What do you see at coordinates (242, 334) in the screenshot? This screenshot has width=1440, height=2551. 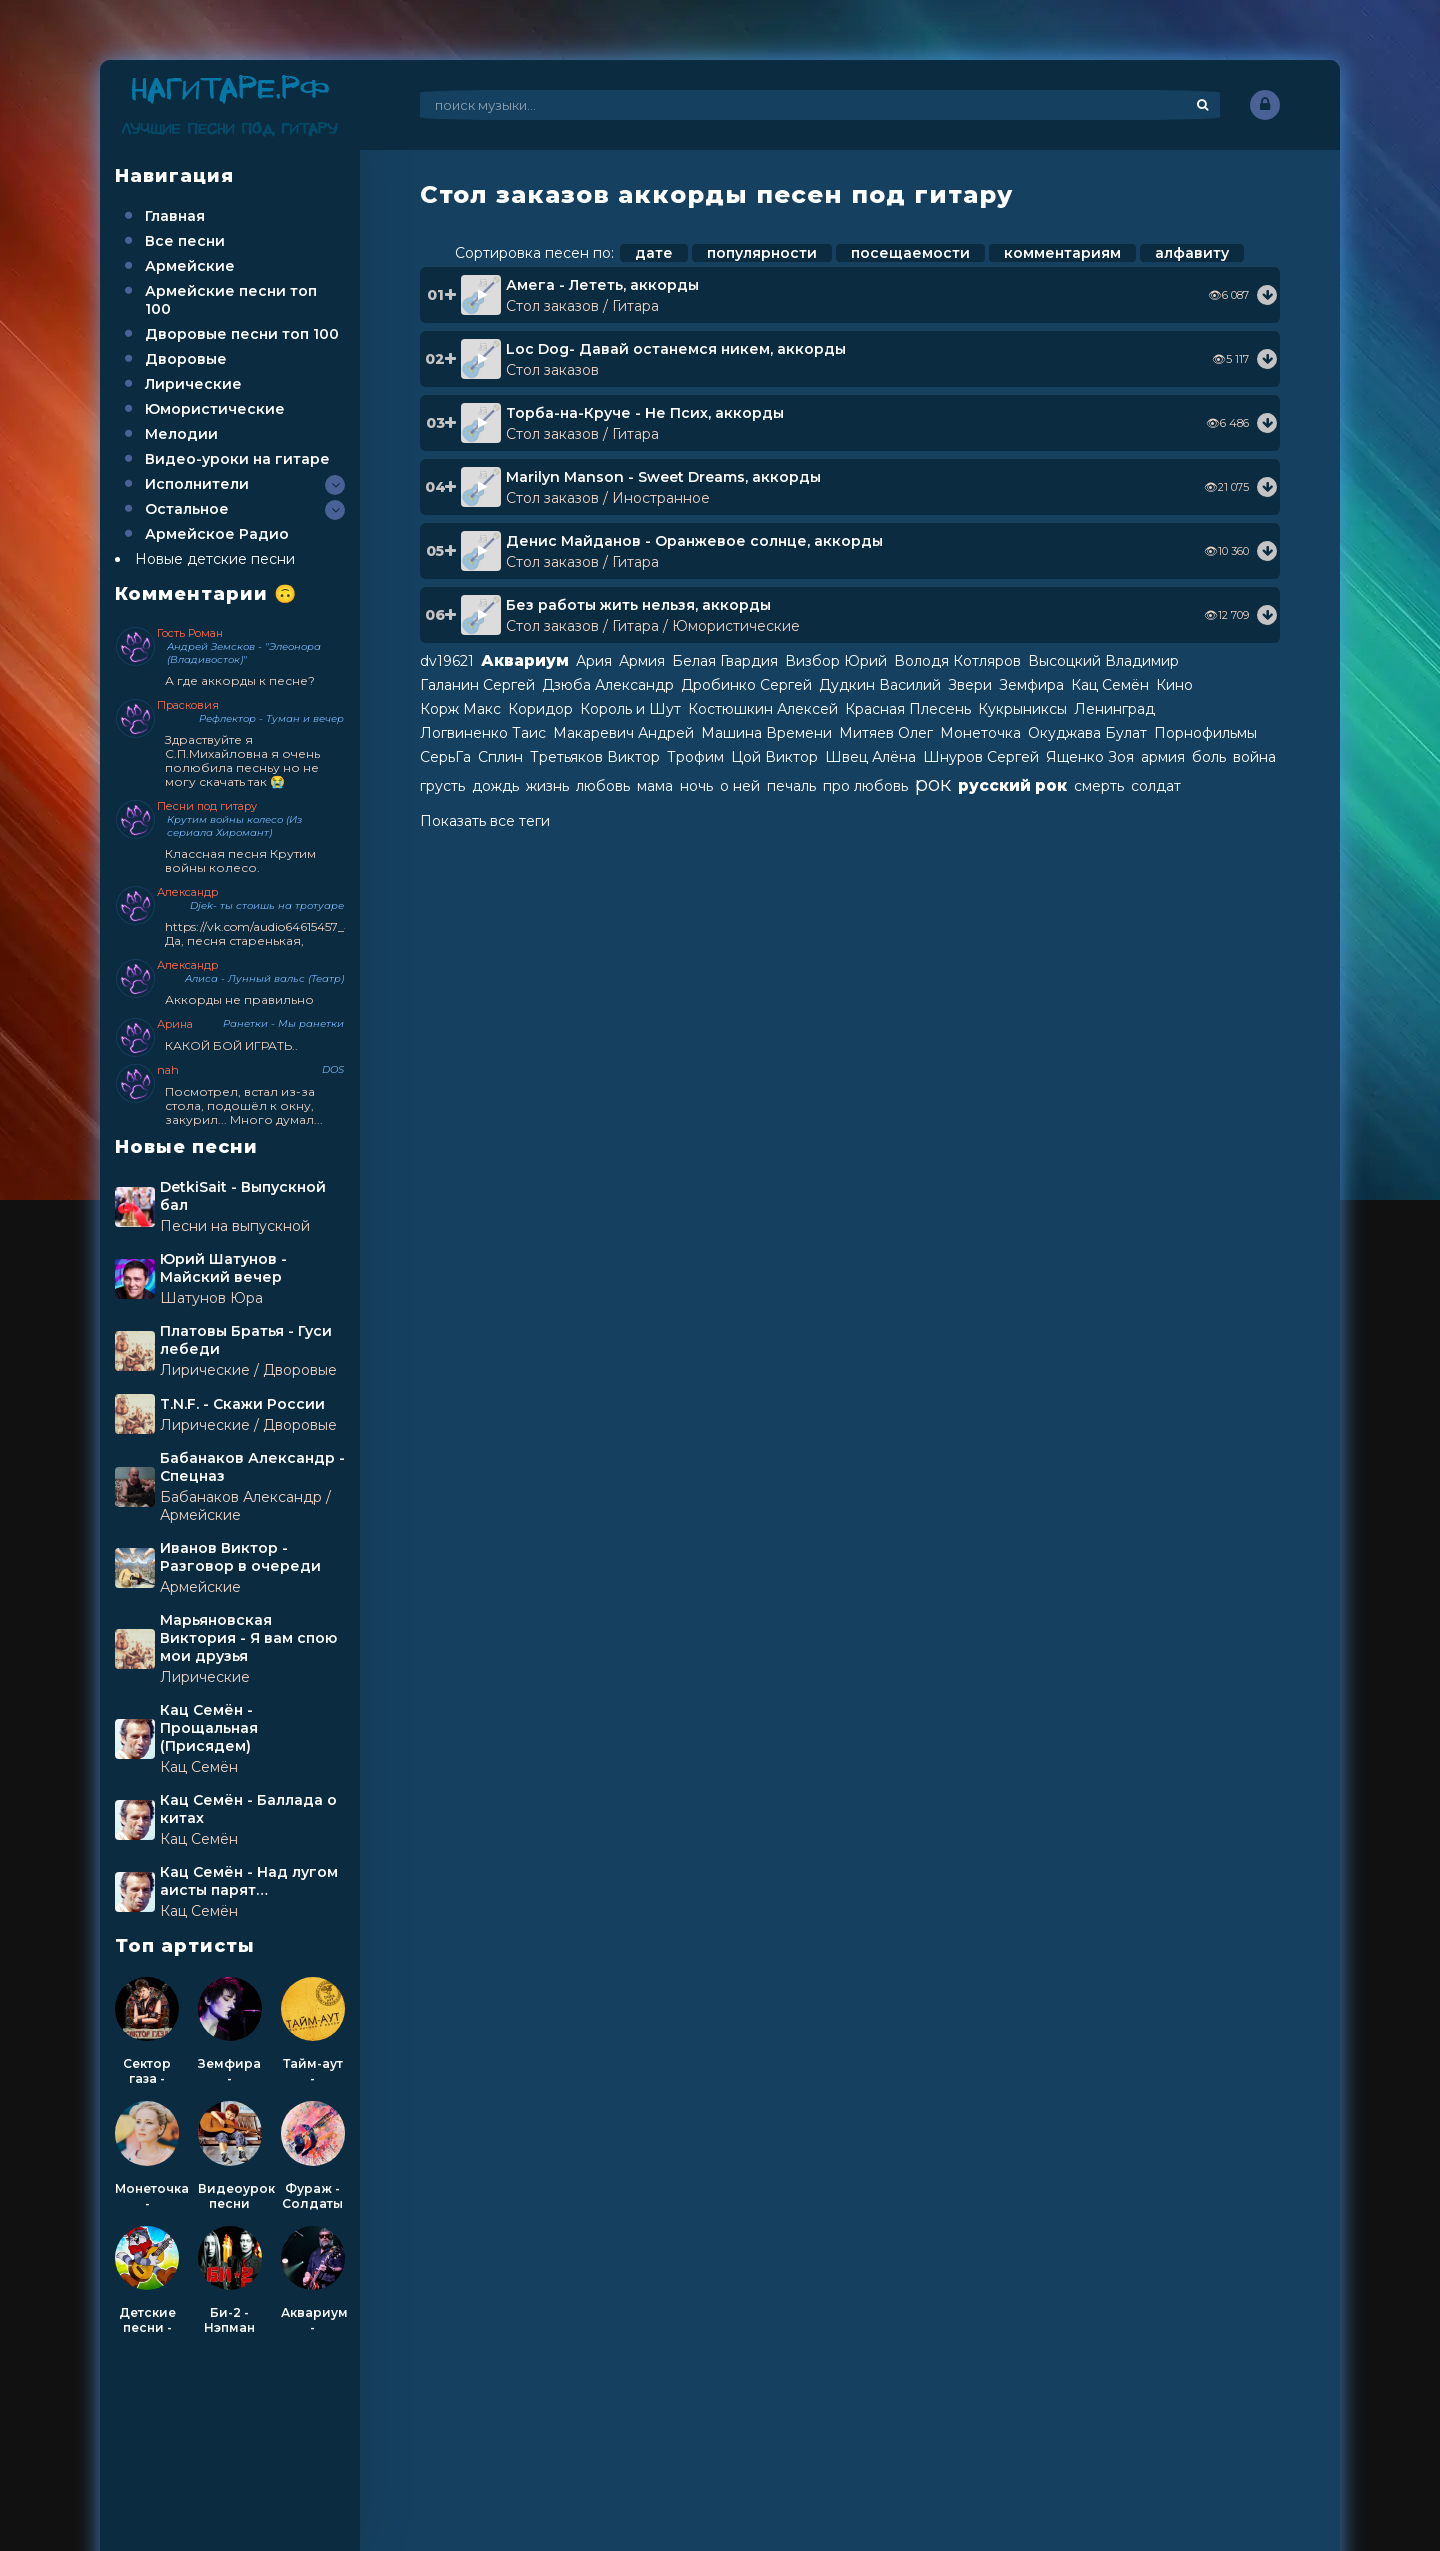 I see `Дворовые песни топ 100` at bounding box center [242, 334].